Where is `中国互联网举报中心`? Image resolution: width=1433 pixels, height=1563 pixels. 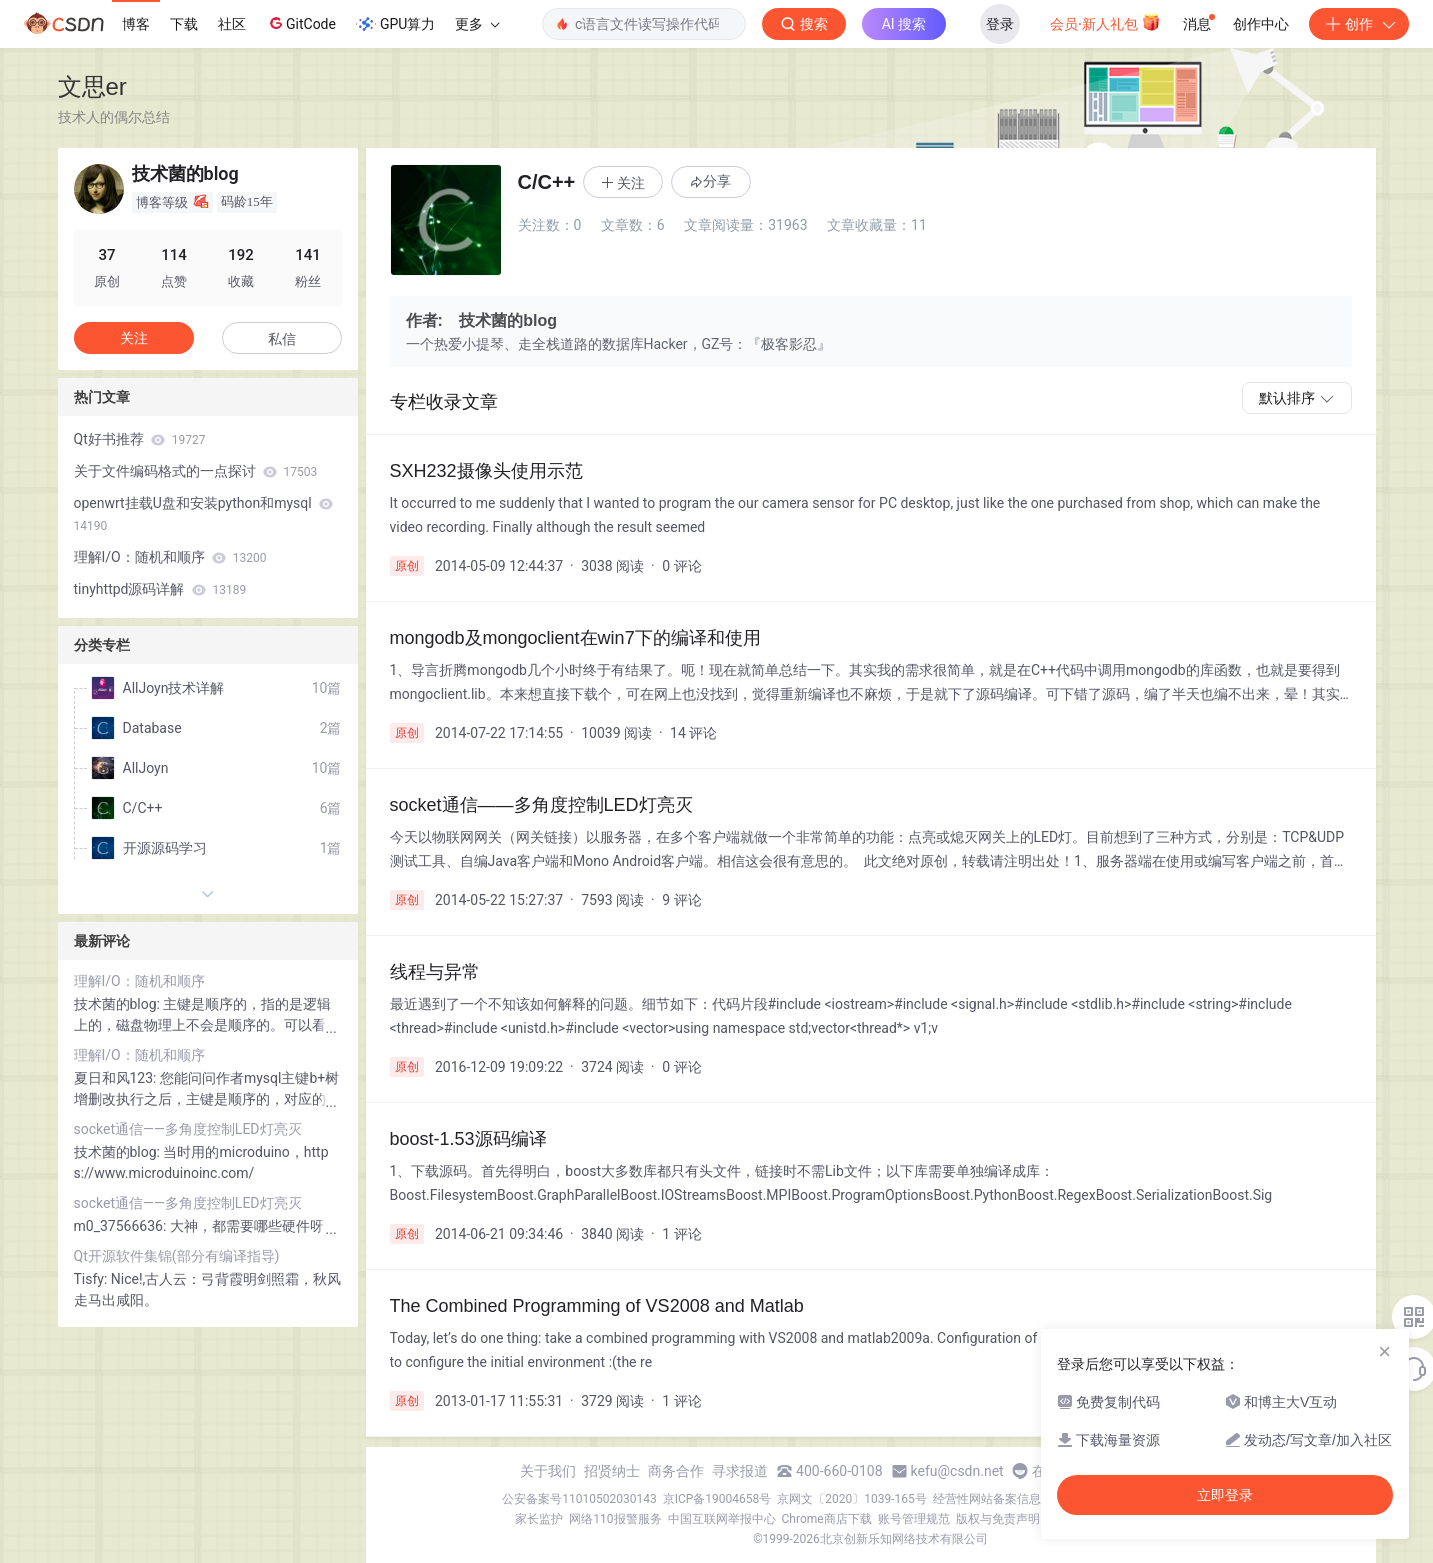 中国互联网举报中心 is located at coordinates (722, 1519).